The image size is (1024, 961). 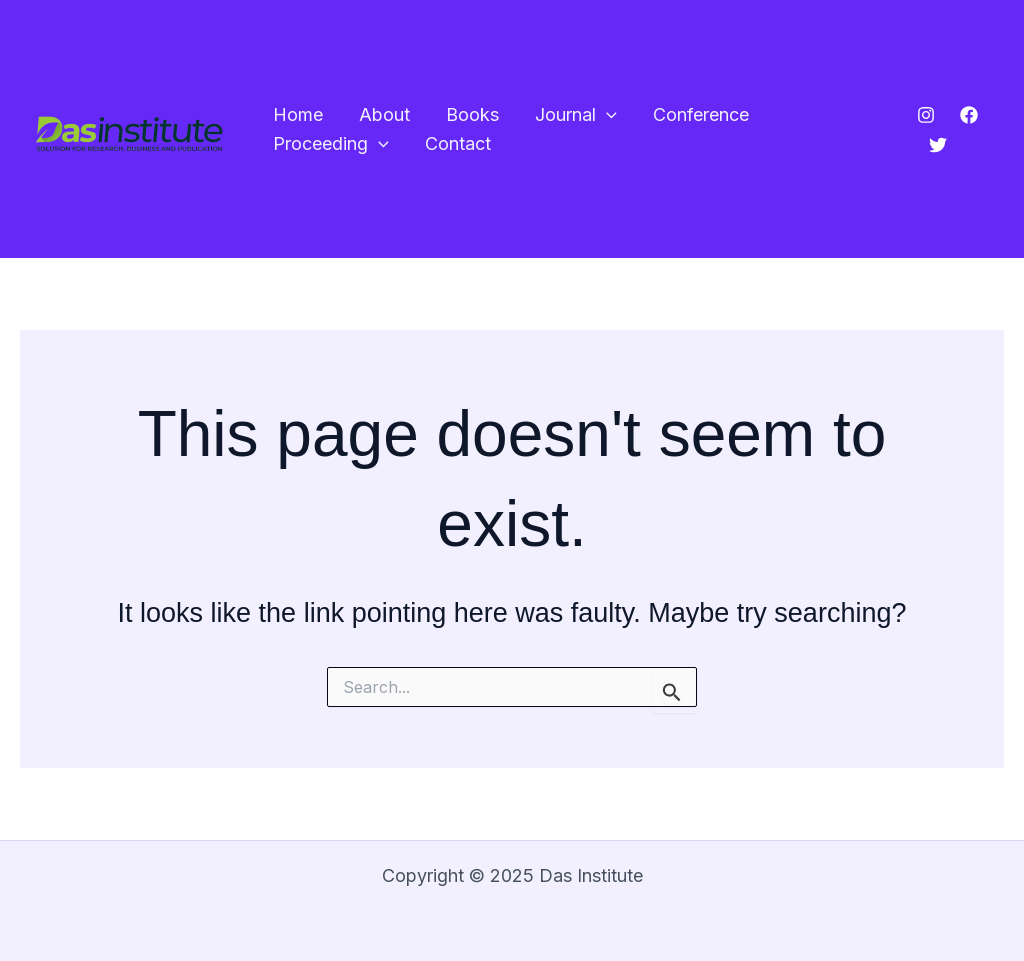 What do you see at coordinates (472, 114) in the screenshot?
I see `Books` at bounding box center [472, 114].